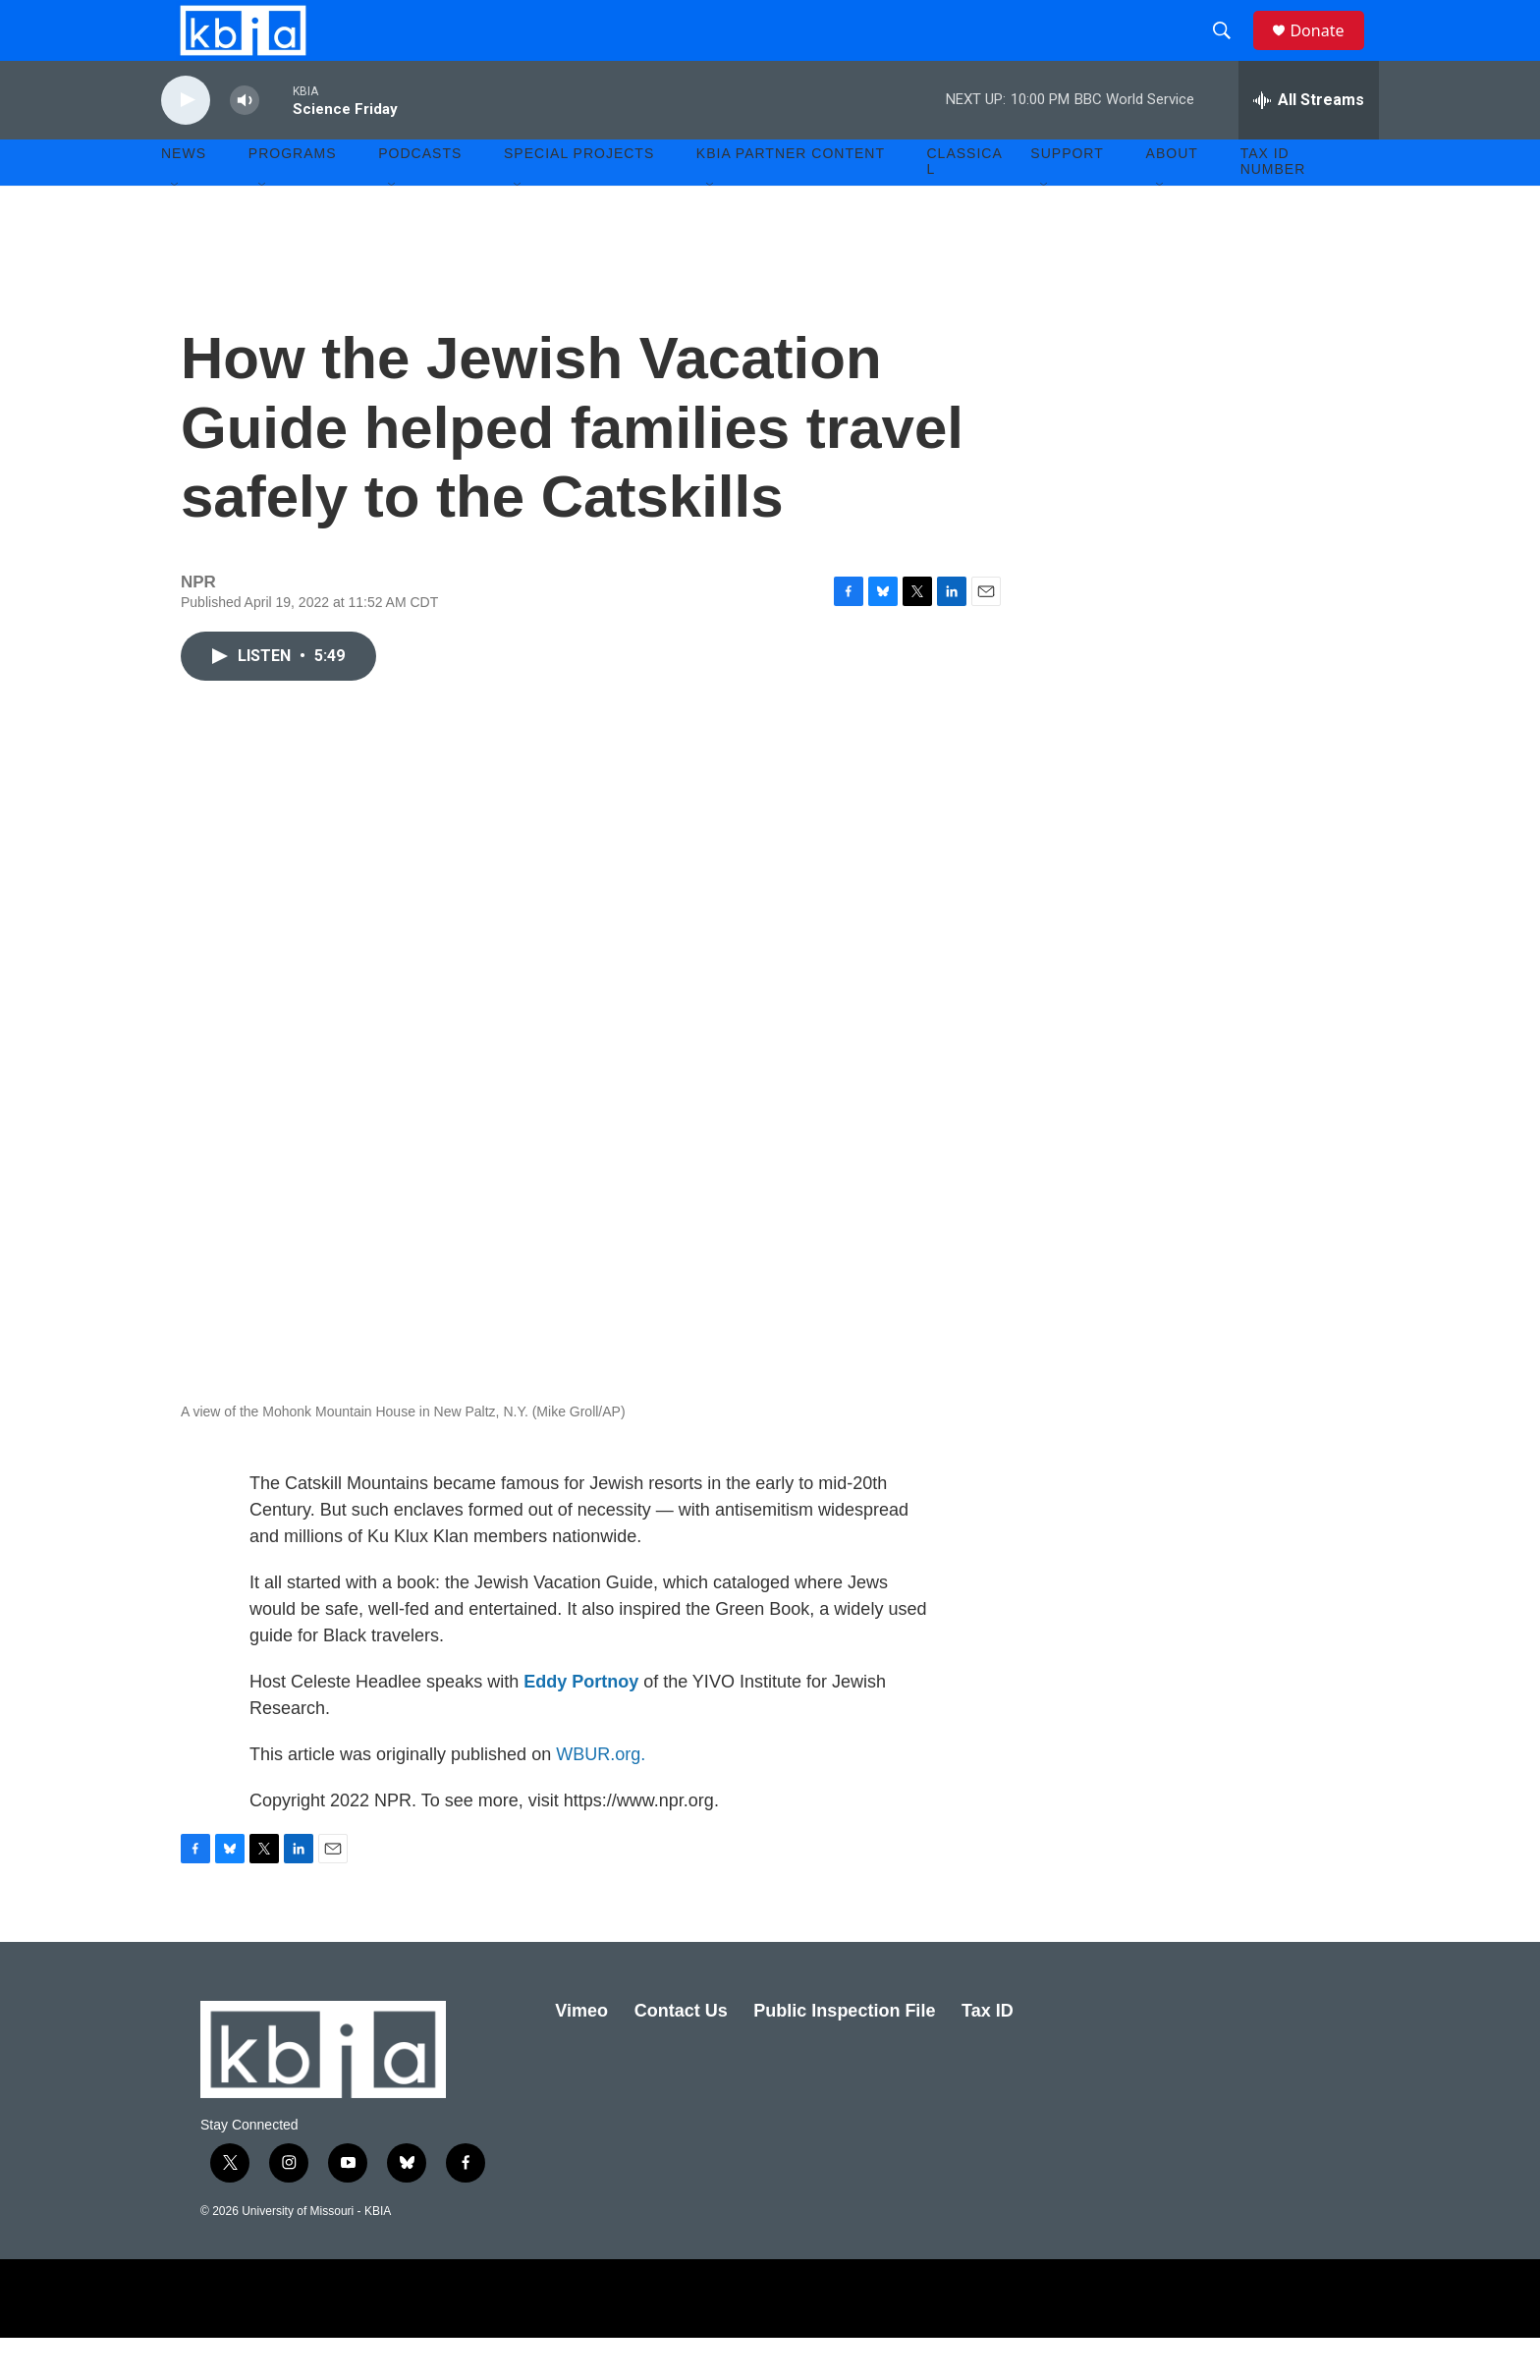 This screenshot has width=1540, height=2380. What do you see at coordinates (1328, 51) in the screenshot?
I see `Donate` at bounding box center [1328, 51].